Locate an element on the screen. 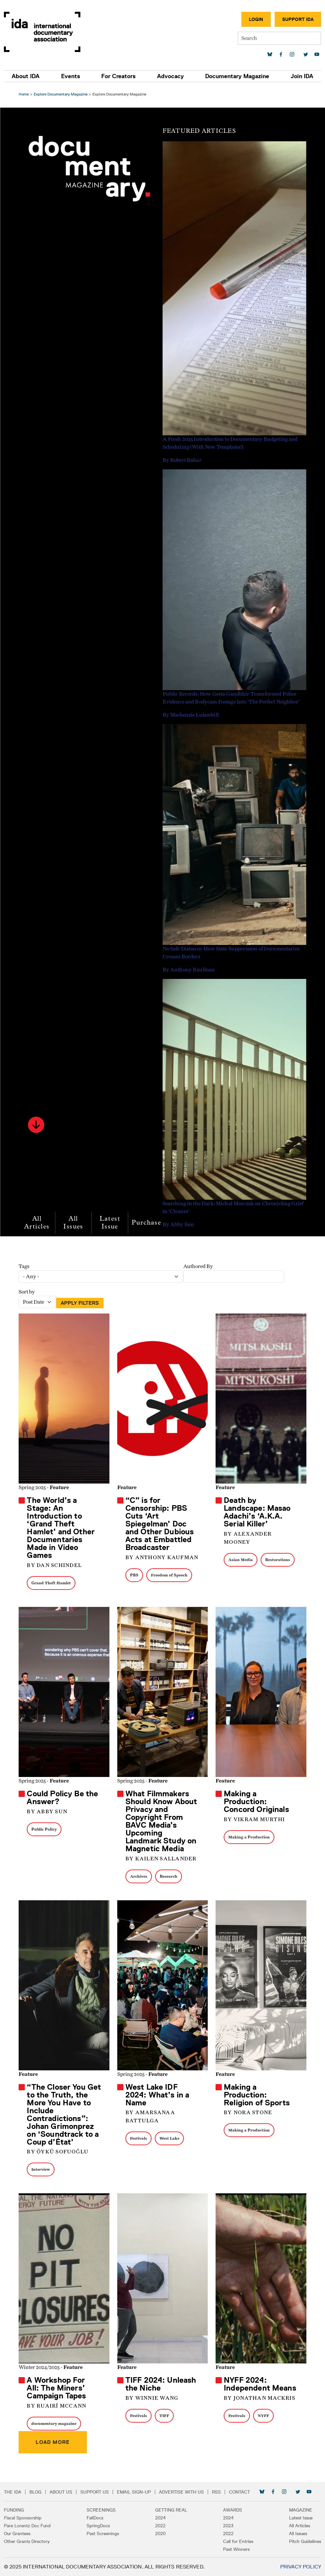  Research is located at coordinates (169, 1876).